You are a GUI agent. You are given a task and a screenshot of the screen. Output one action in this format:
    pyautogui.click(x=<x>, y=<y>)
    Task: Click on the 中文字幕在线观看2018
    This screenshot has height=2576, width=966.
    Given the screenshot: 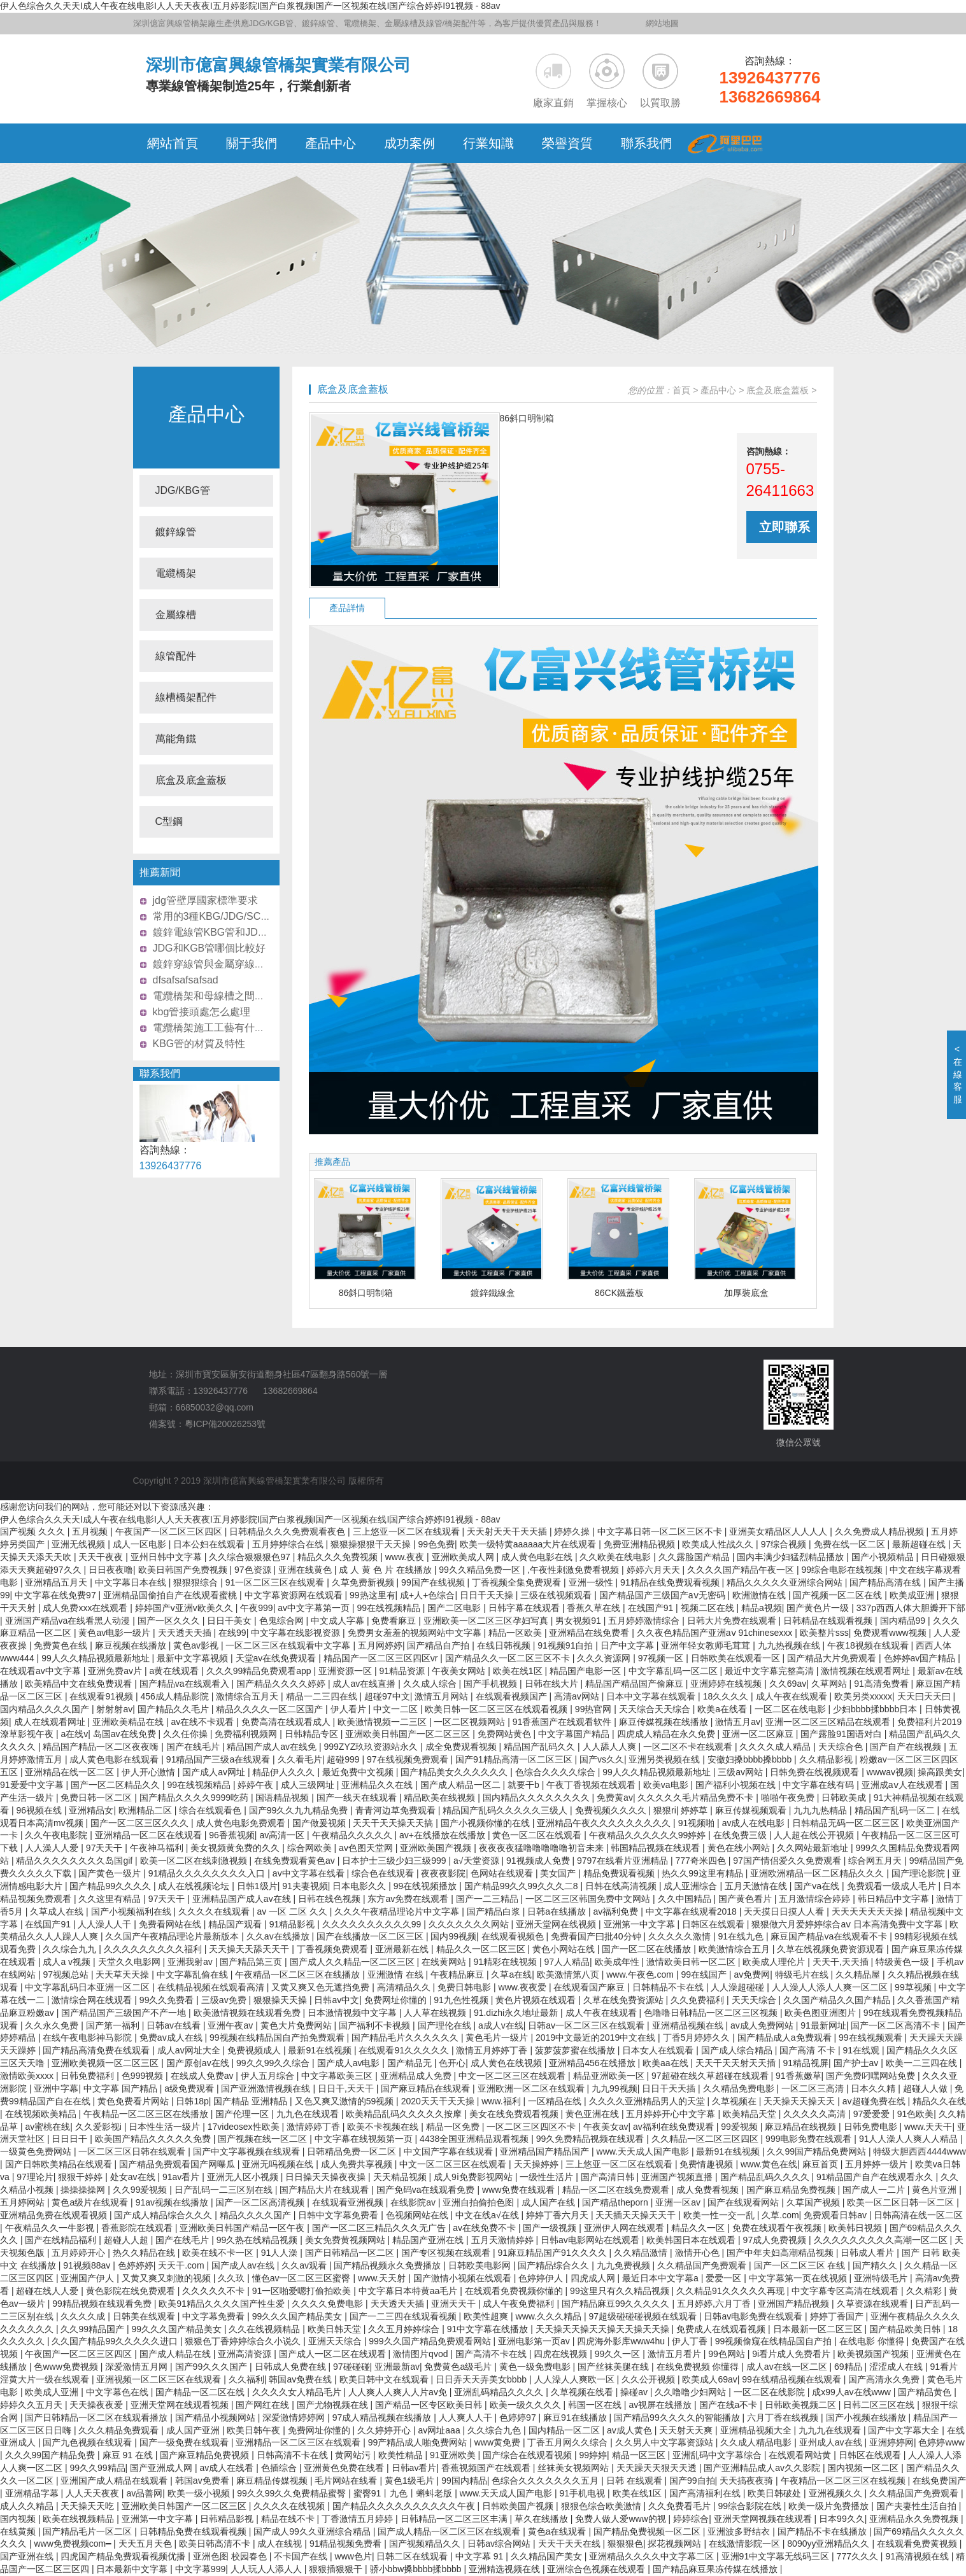 What is the action you would take?
    pyautogui.click(x=692, y=1911)
    